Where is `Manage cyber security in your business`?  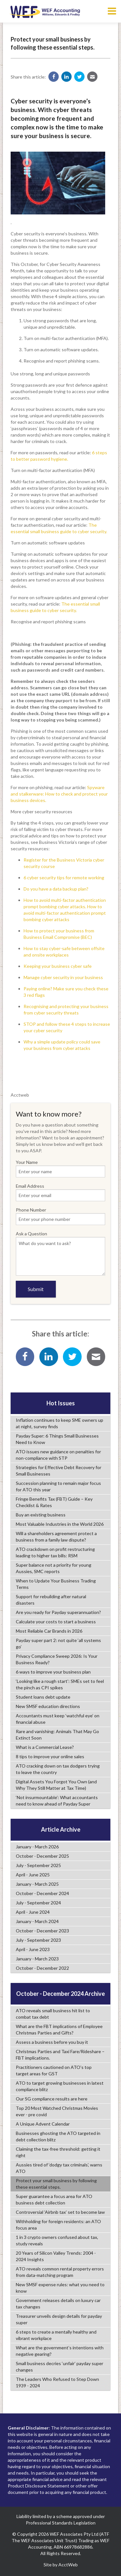 Manage cyber security in your business is located at coordinates (63, 977).